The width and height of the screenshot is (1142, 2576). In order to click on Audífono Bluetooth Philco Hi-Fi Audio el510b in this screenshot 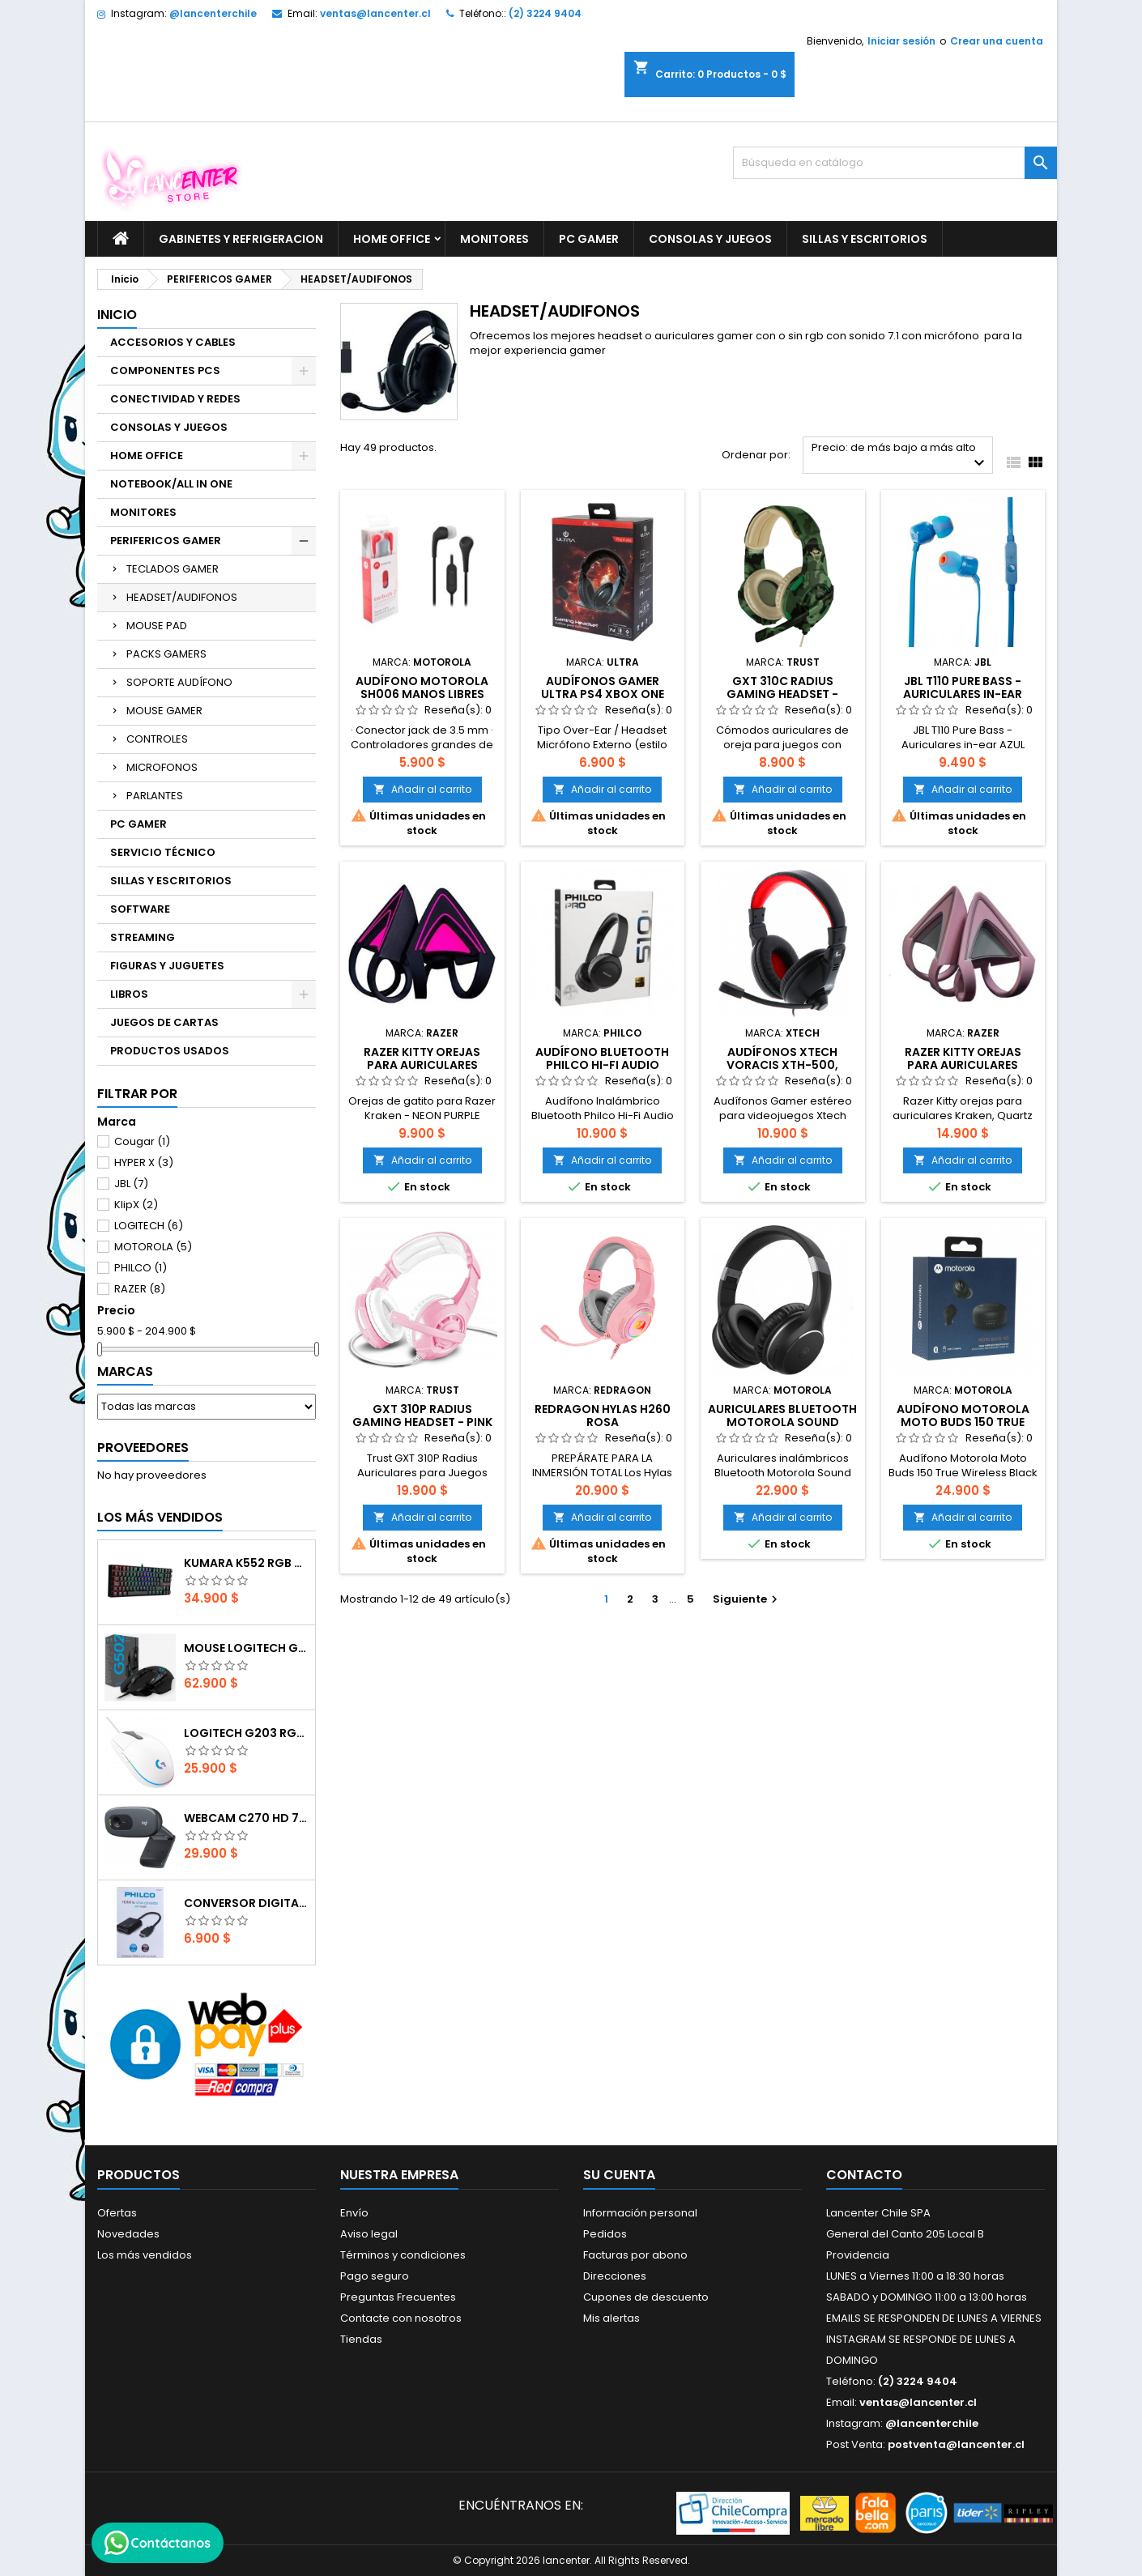, I will do `click(602, 1065)`.